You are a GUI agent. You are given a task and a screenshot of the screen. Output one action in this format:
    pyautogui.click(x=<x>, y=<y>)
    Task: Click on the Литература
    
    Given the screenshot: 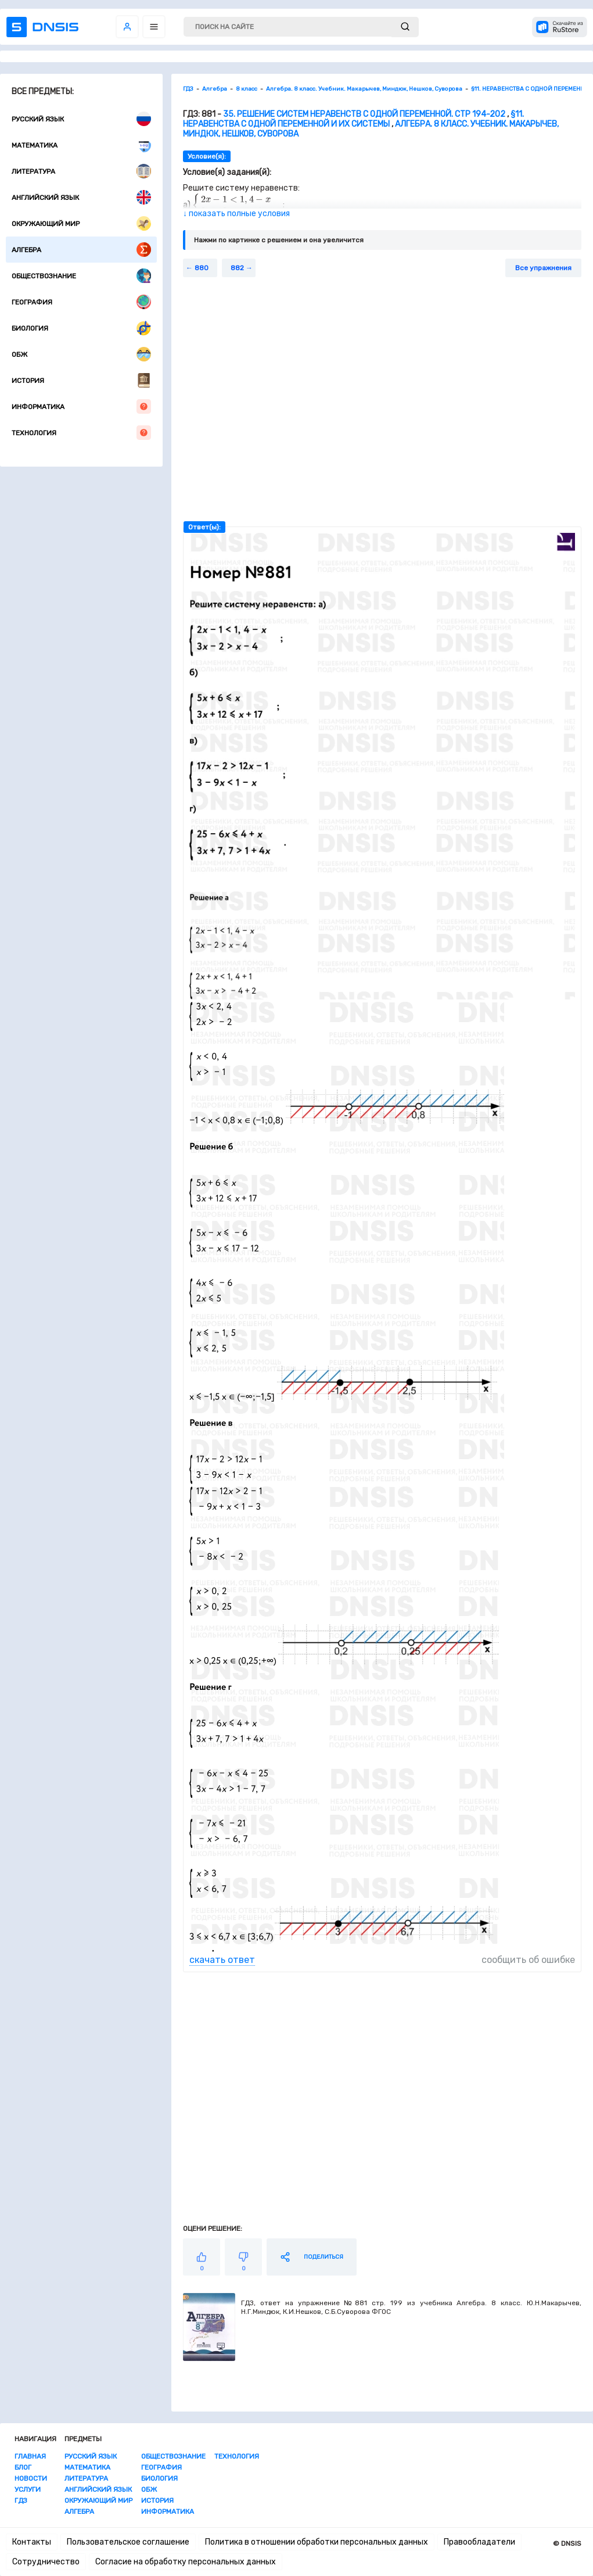 What is the action you would take?
    pyautogui.click(x=81, y=171)
    